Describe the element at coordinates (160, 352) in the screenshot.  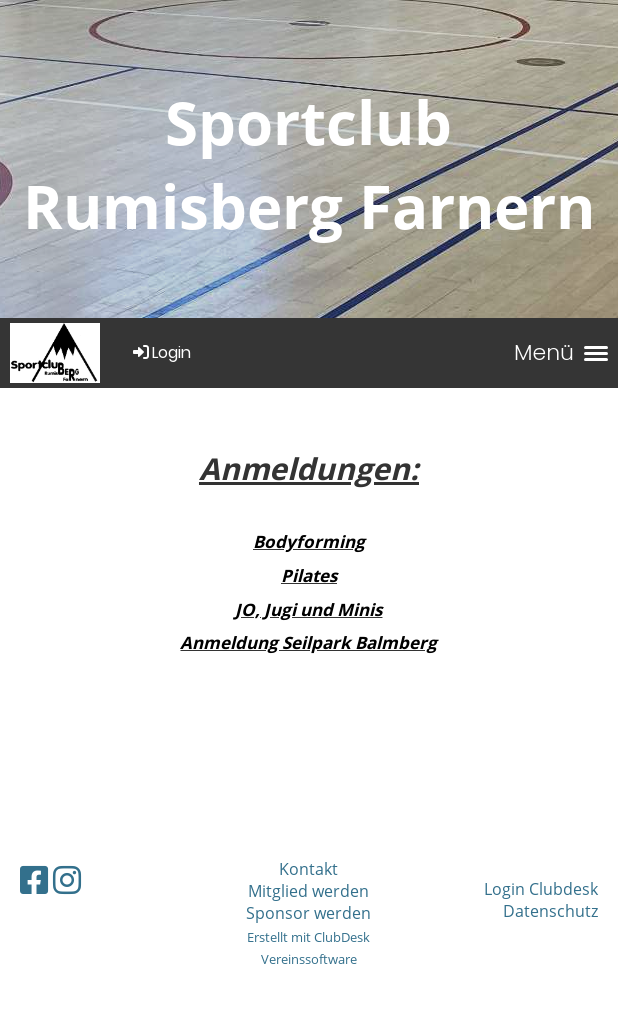
I see `Login` at that location.